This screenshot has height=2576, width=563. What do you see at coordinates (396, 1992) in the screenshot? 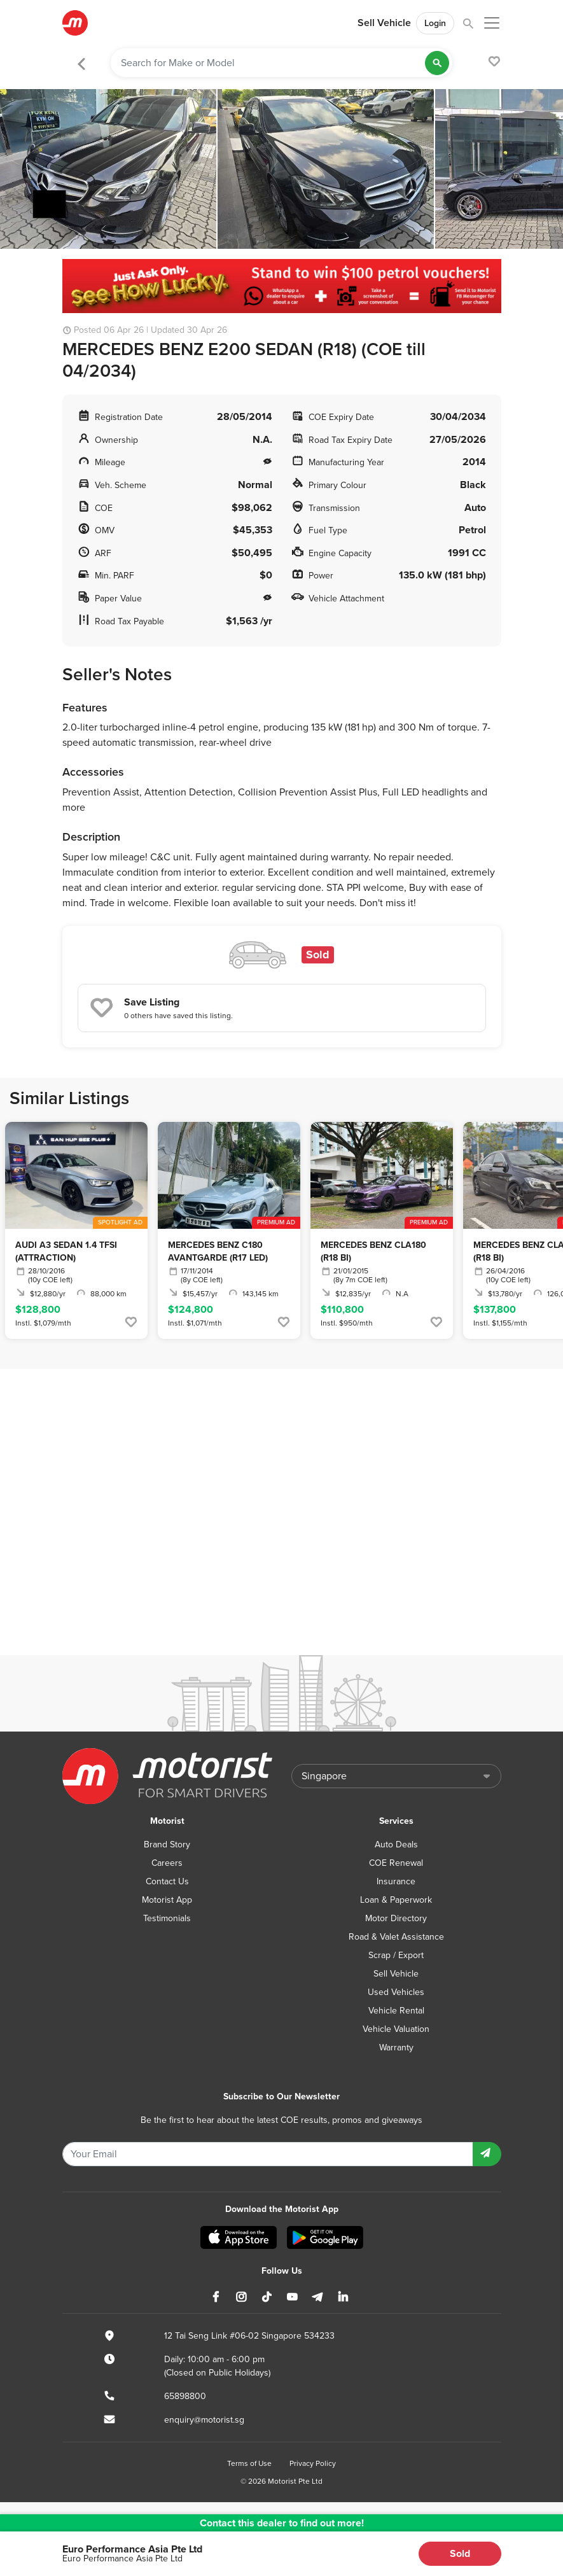
I see `Used Vehicles` at bounding box center [396, 1992].